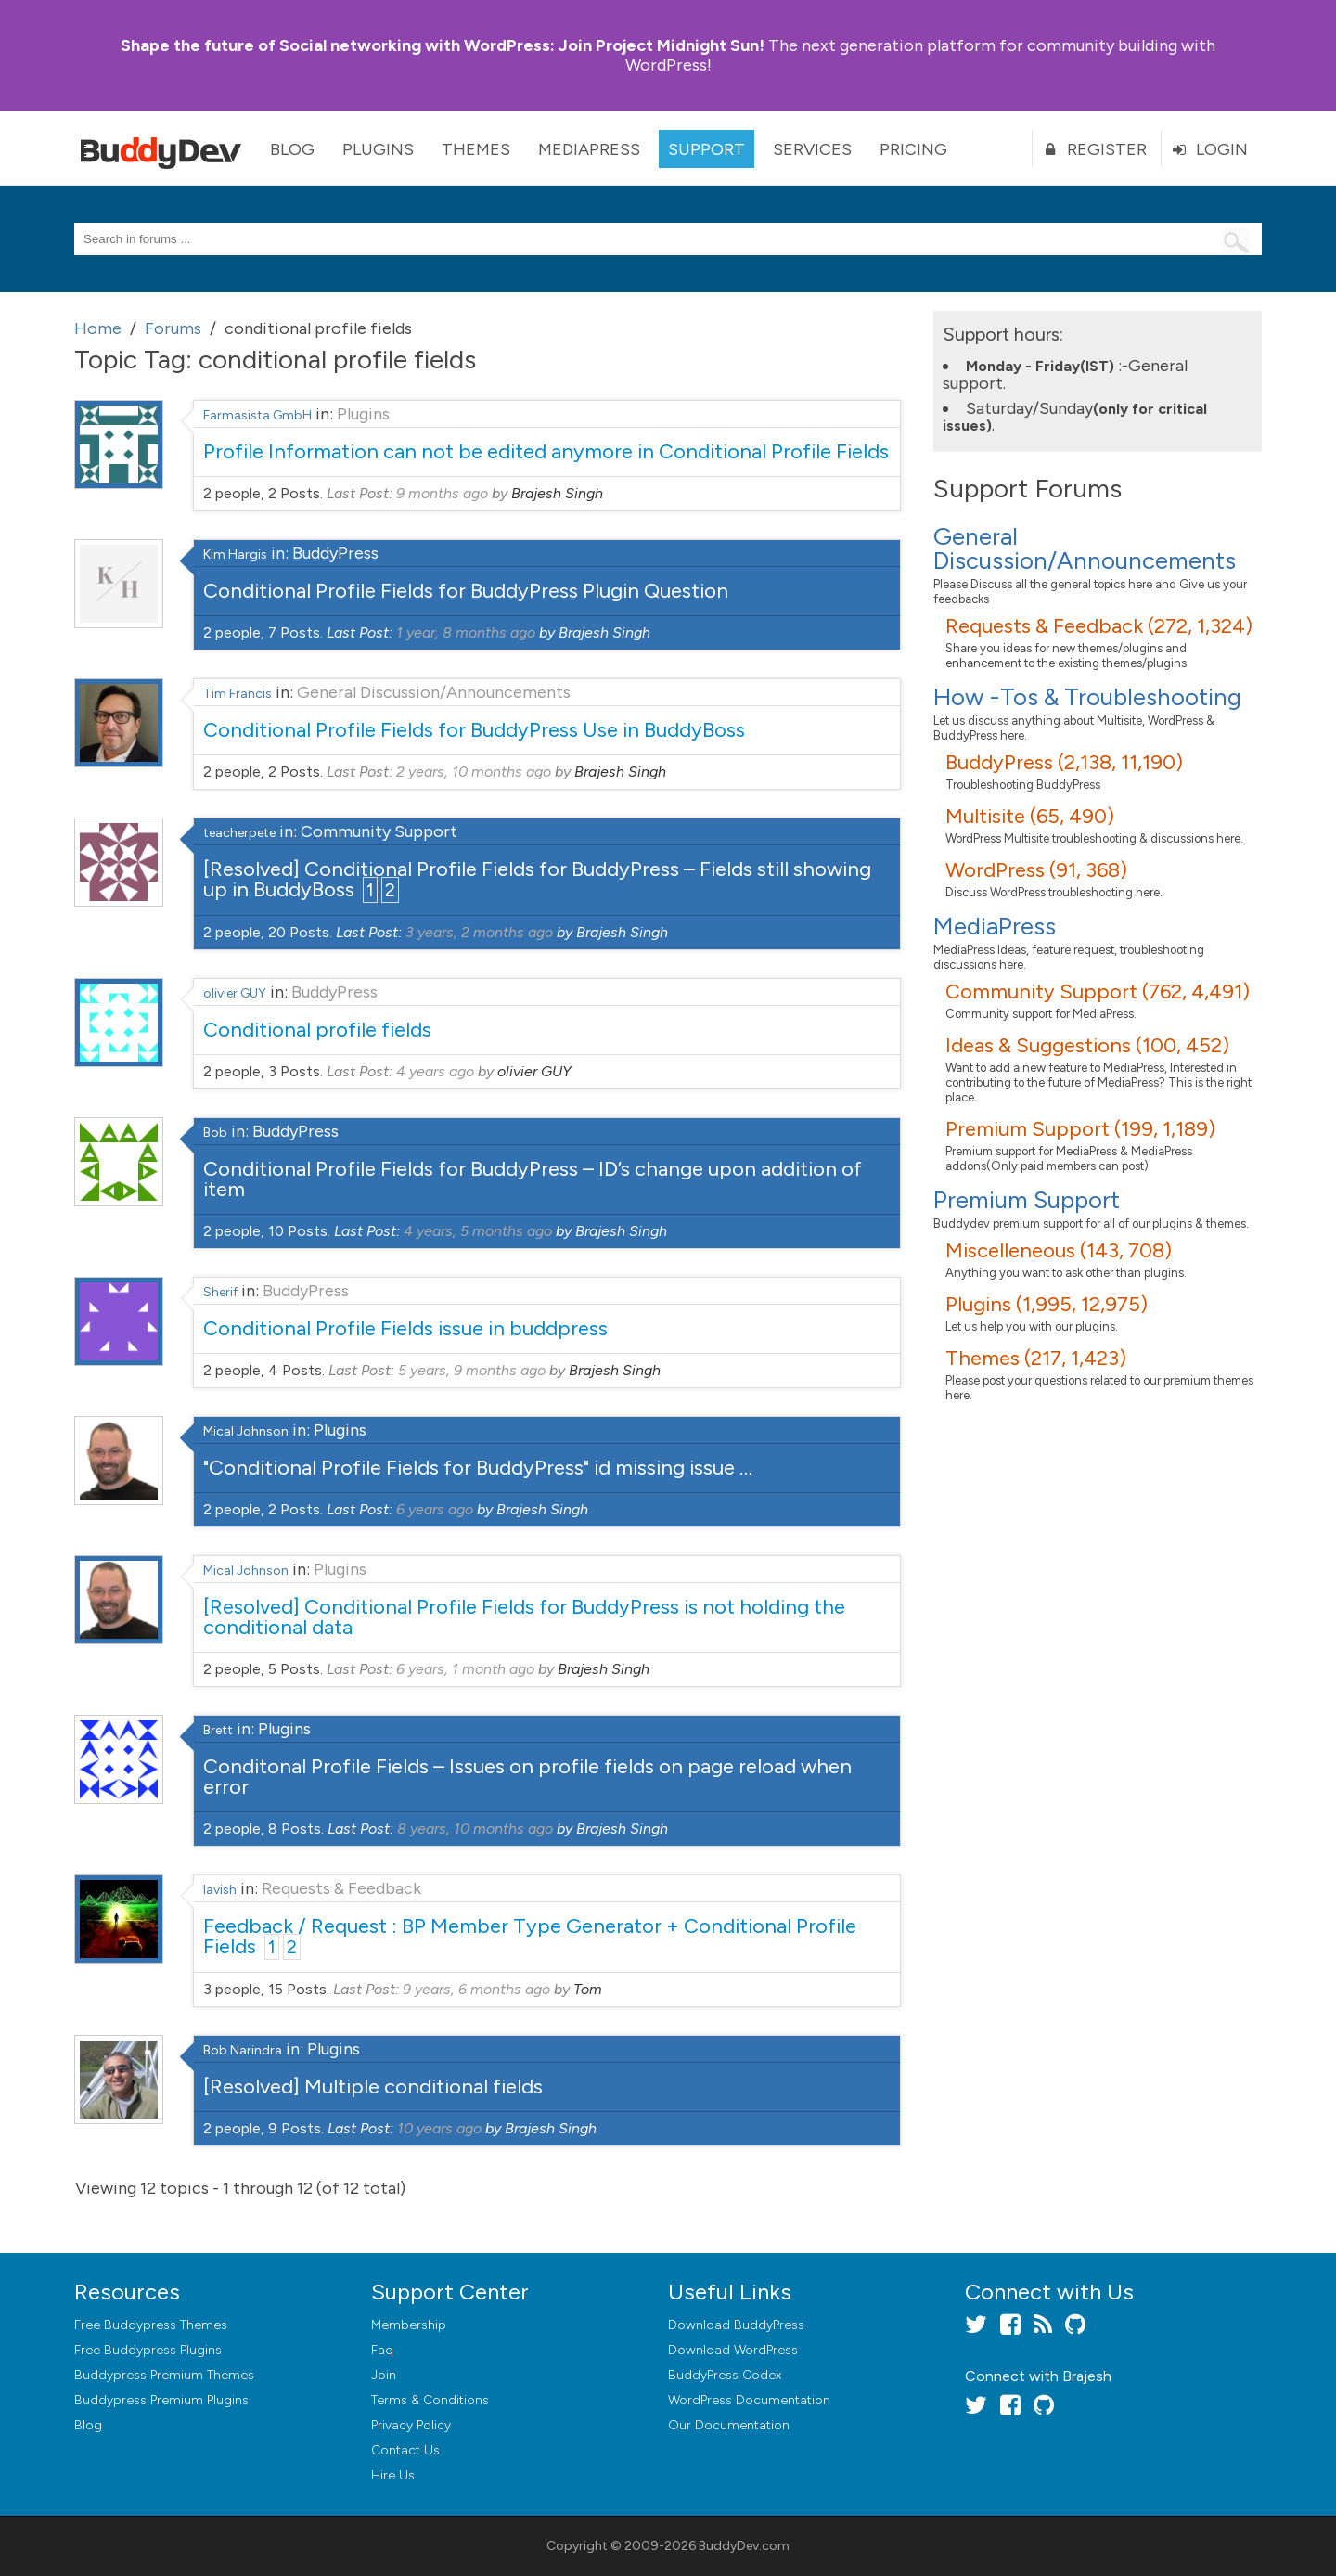 This screenshot has width=1336, height=2576. What do you see at coordinates (812, 149) in the screenshot?
I see `Services` at bounding box center [812, 149].